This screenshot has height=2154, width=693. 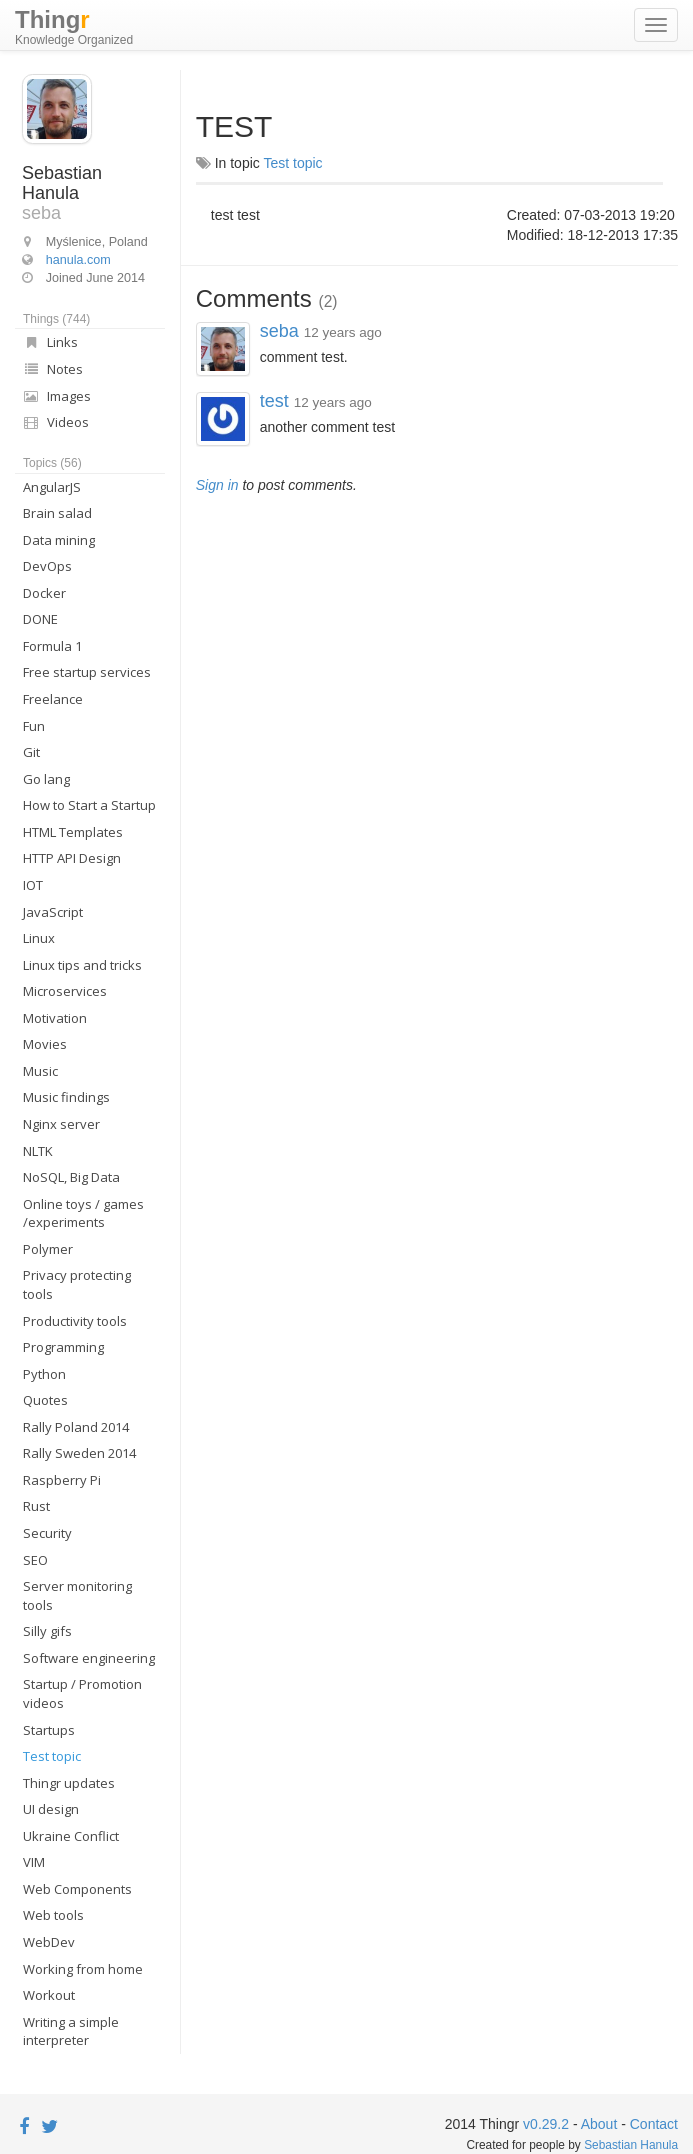 What do you see at coordinates (89, 1658) in the screenshot?
I see `Software engineering` at bounding box center [89, 1658].